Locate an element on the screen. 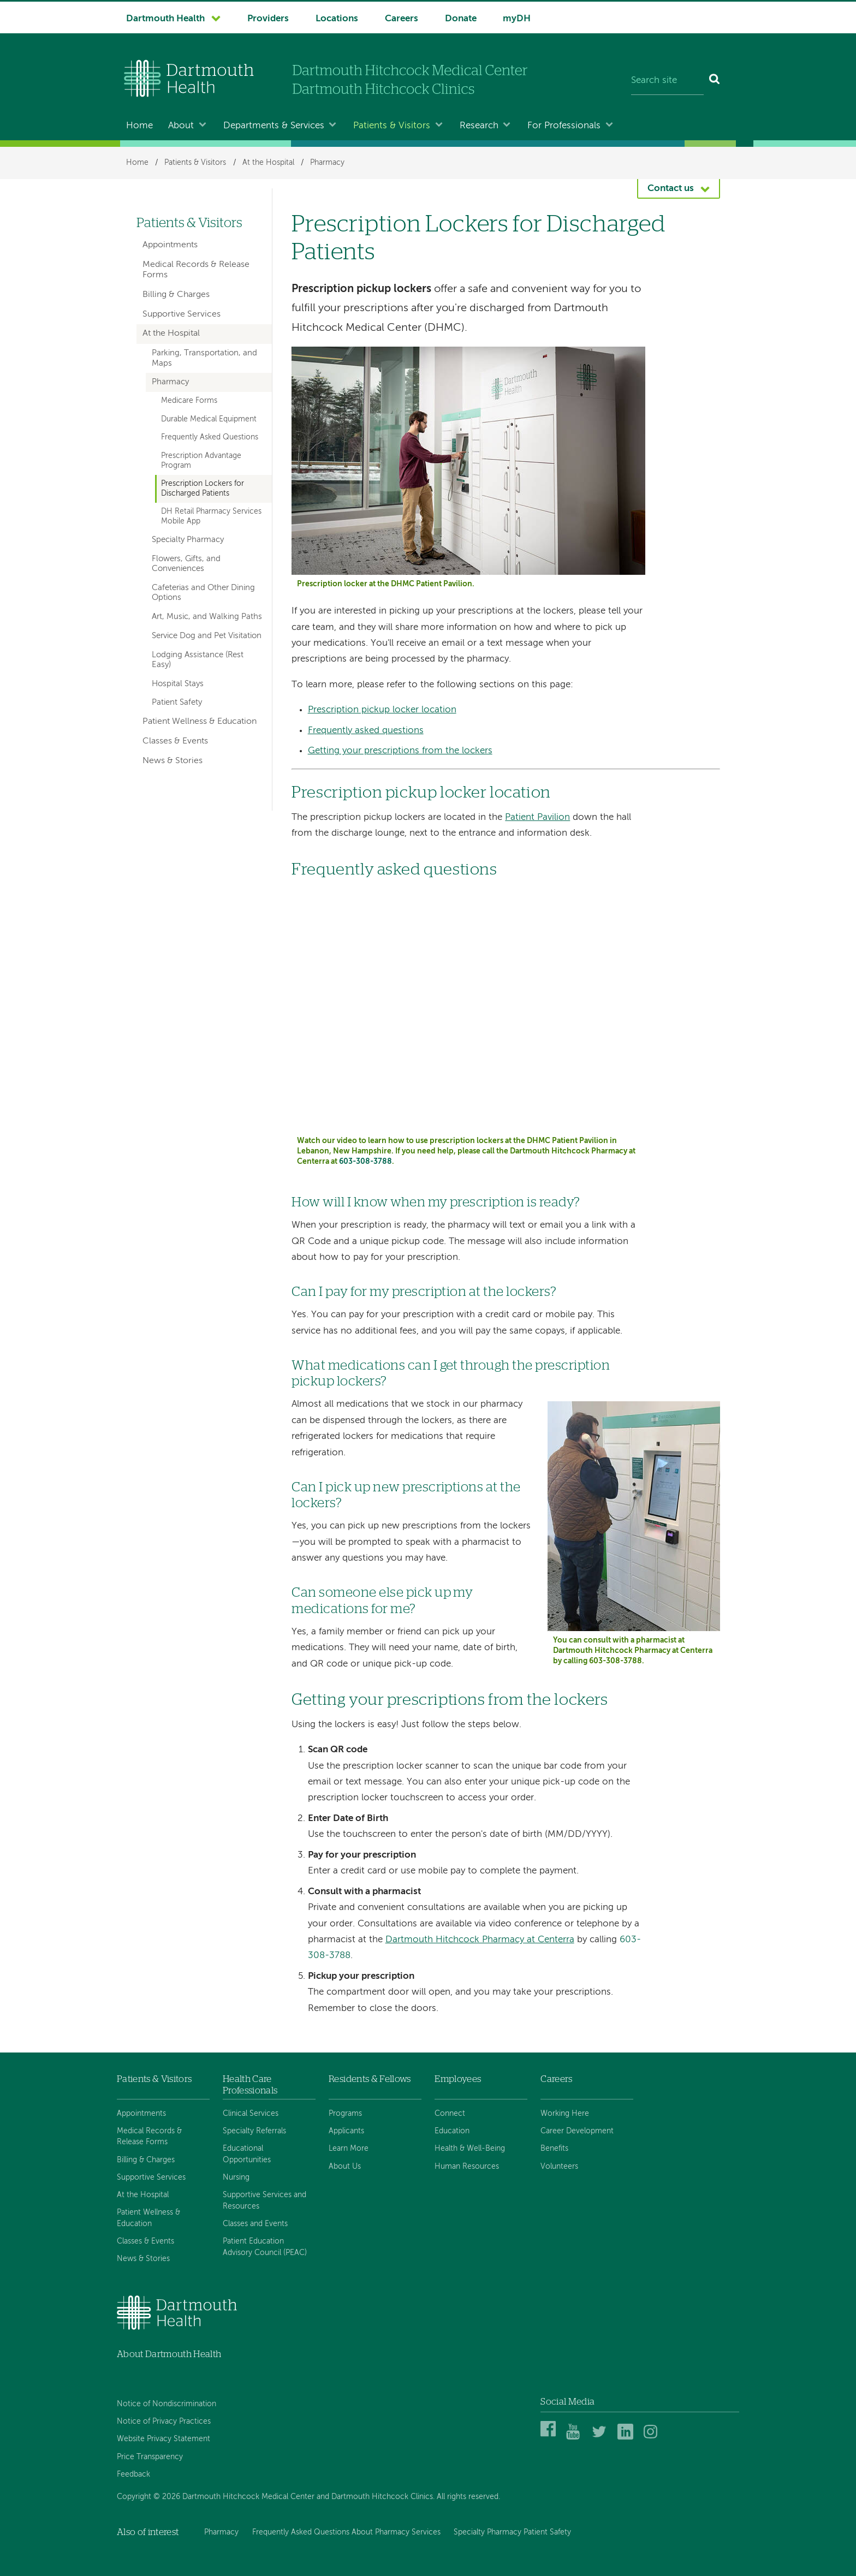 The height and width of the screenshot is (2576, 856). [Search site] is located at coordinates (667, 81).